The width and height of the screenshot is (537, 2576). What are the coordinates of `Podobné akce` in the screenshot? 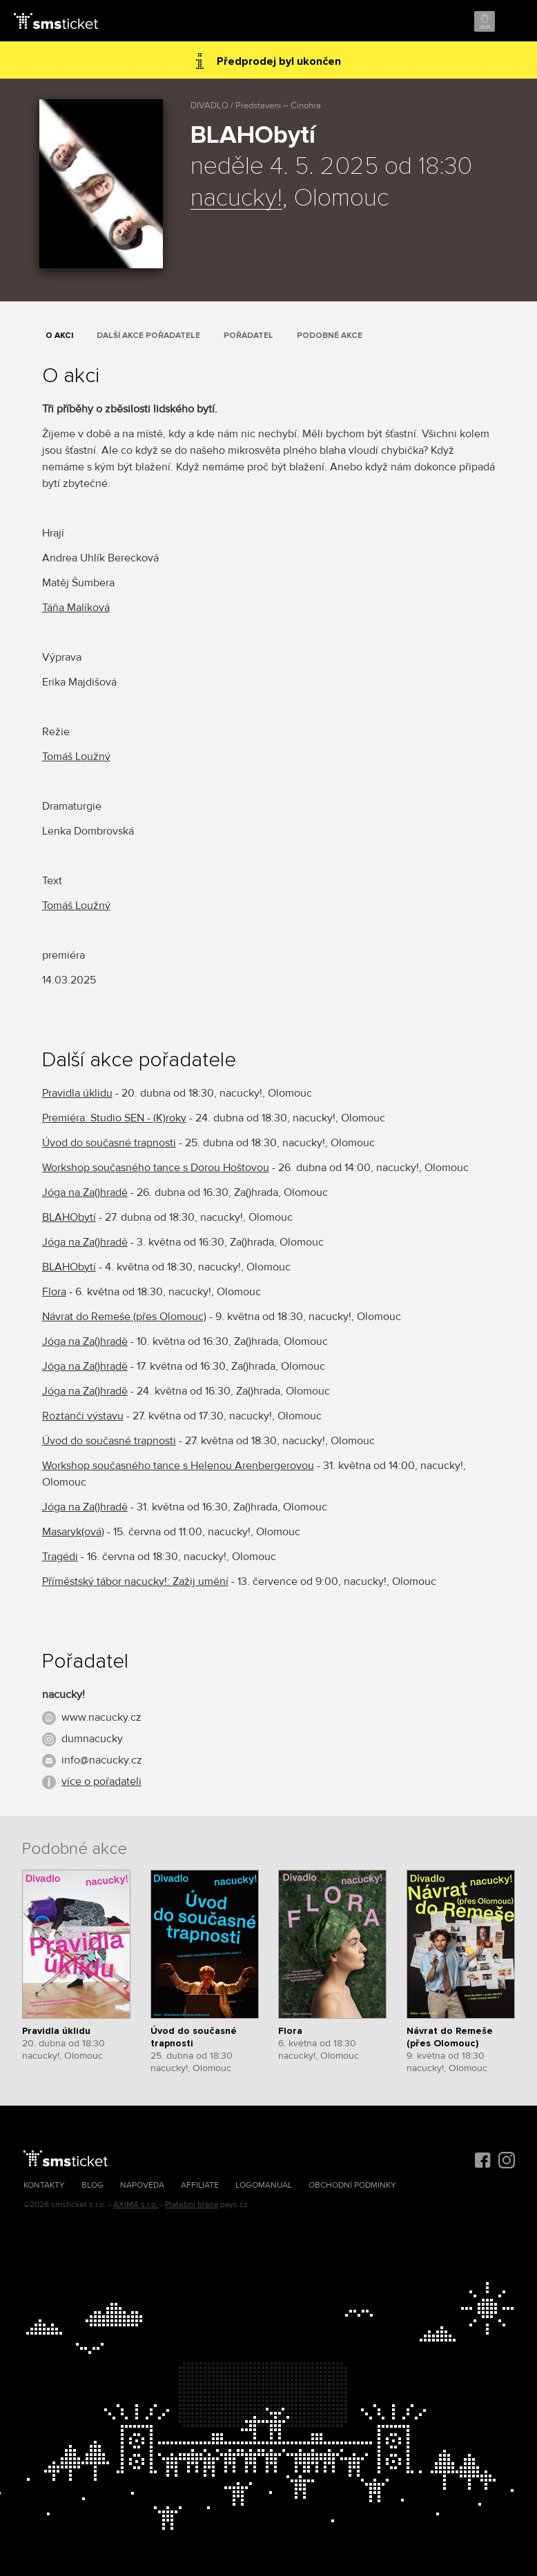 It's located at (329, 335).